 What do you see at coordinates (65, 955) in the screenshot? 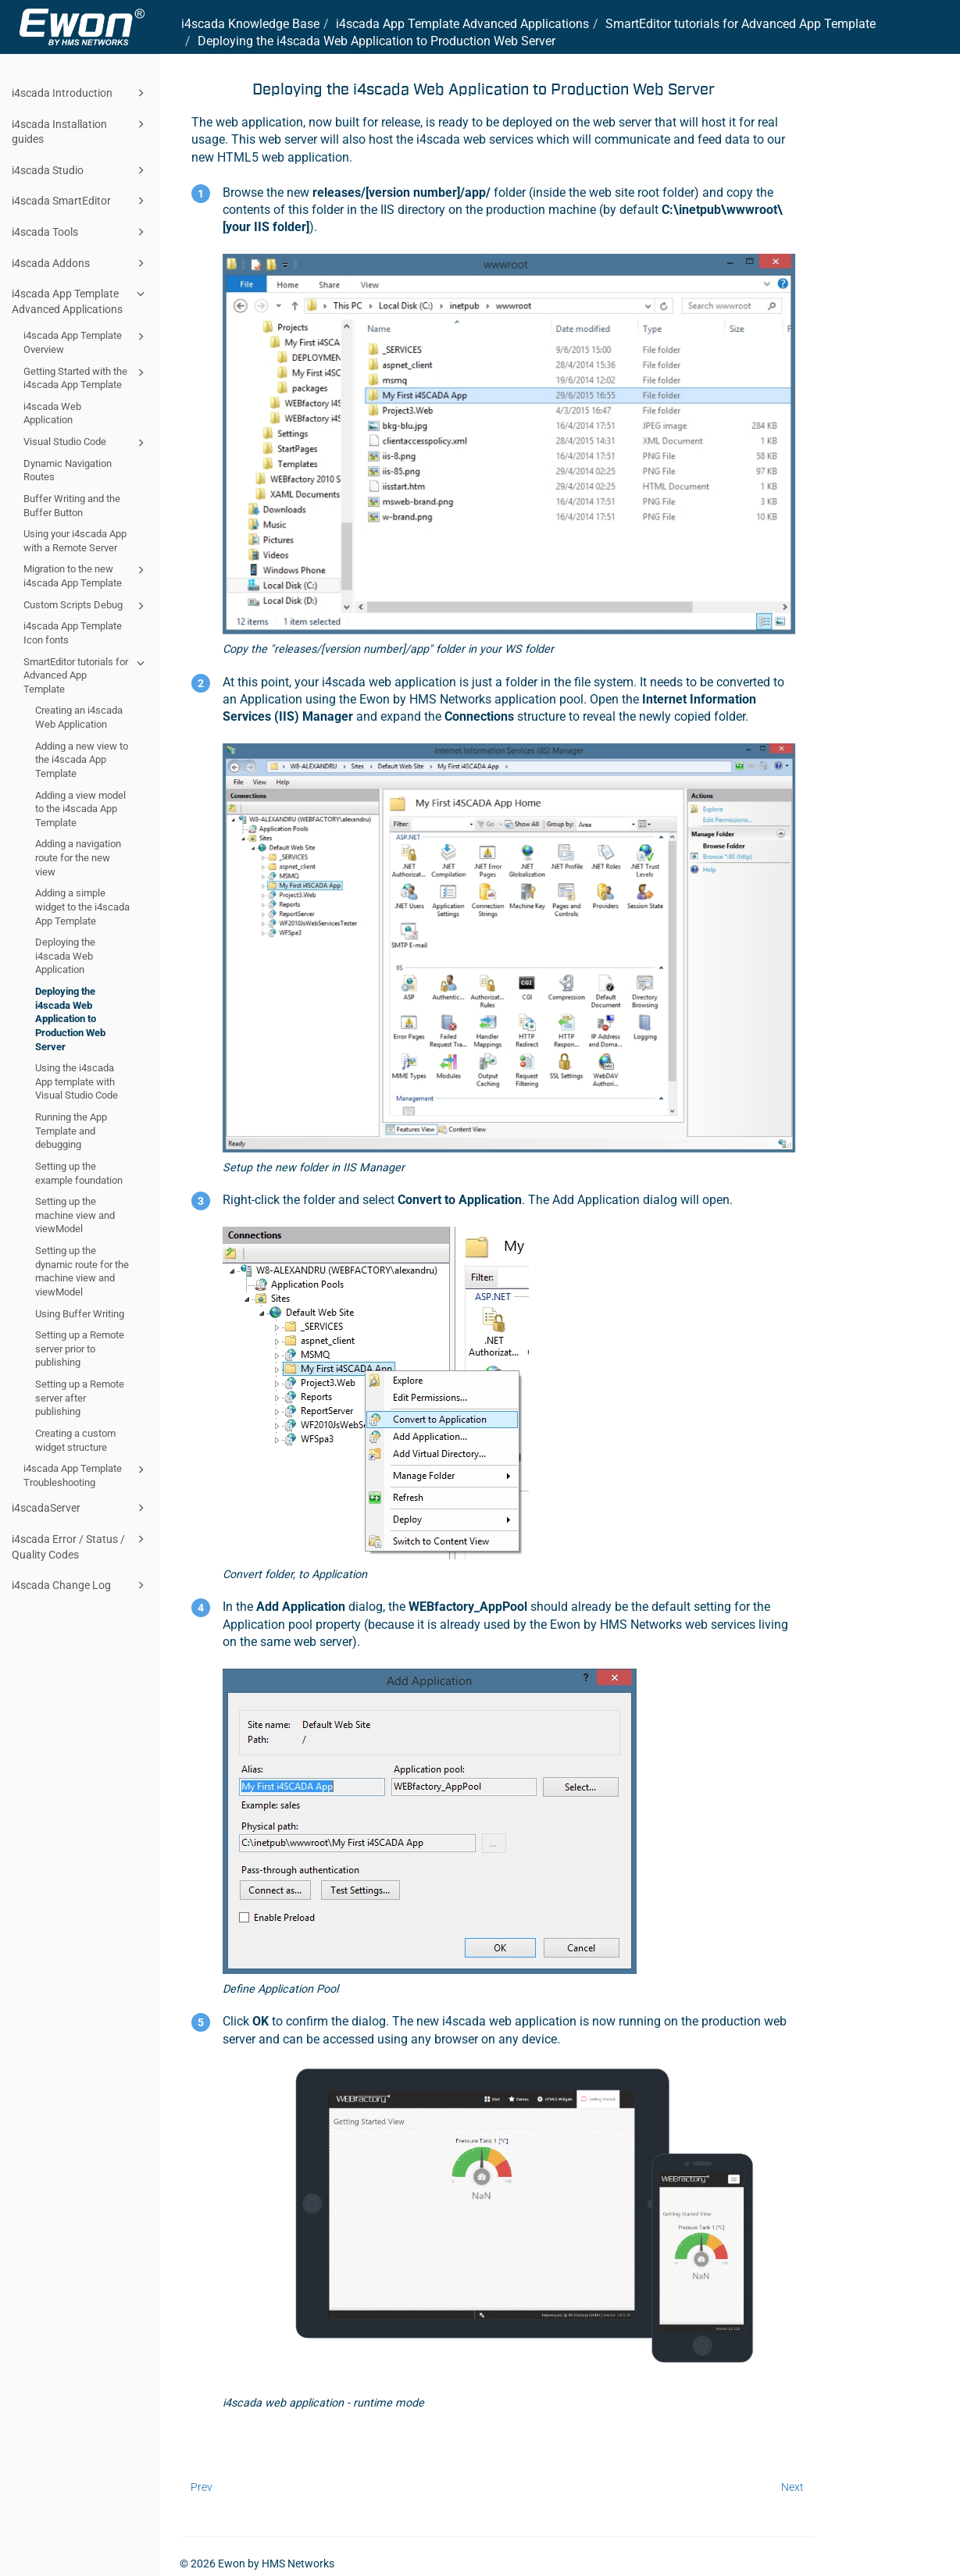
I see `Deploying the i4scada Web Application` at bounding box center [65, 955].